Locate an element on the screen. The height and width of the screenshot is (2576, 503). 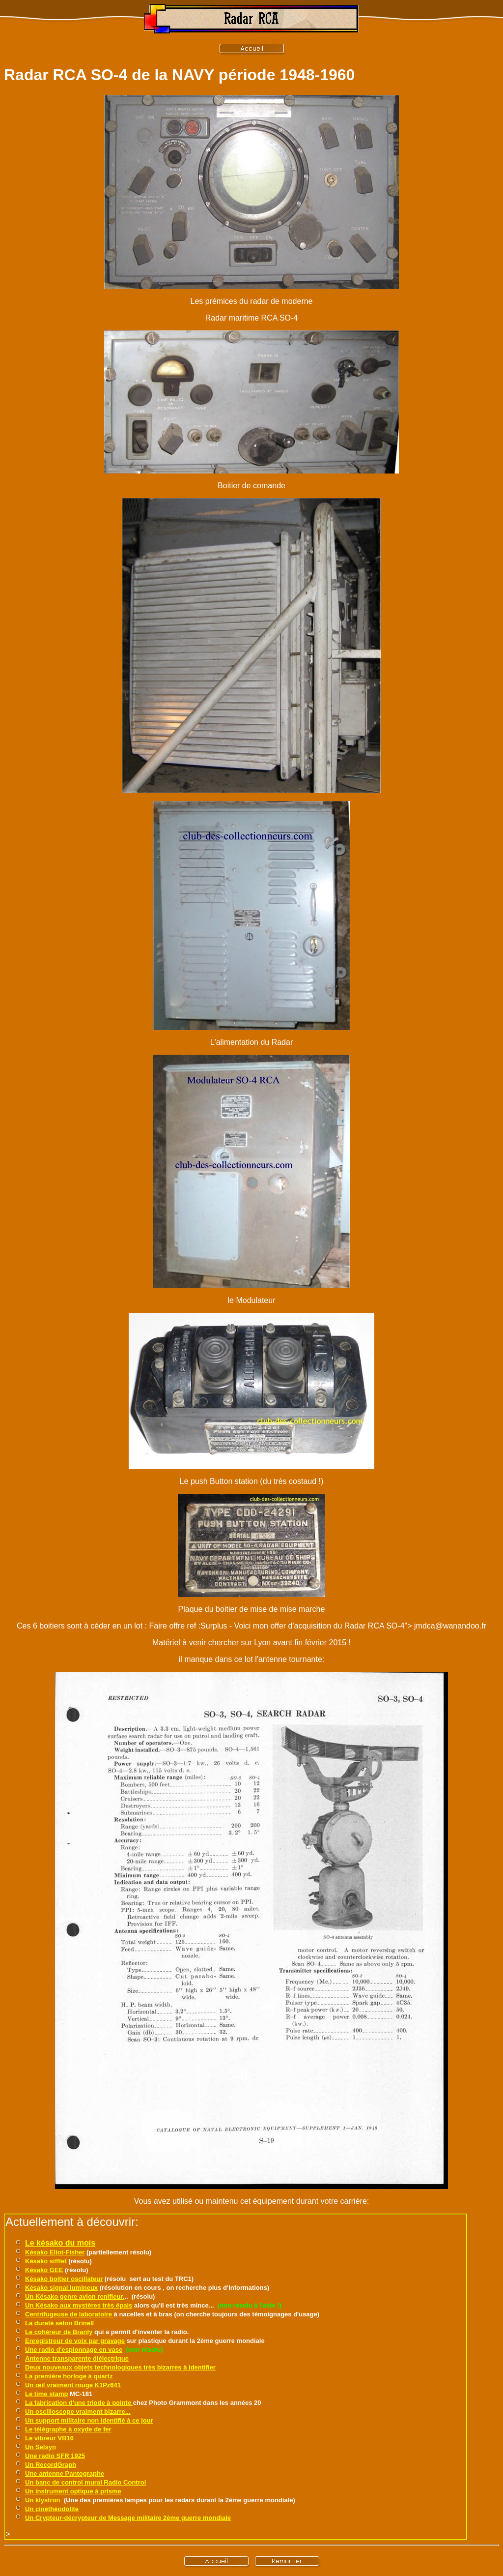
Antenne transparente diélectrique is located at coordinates (77, 2358).